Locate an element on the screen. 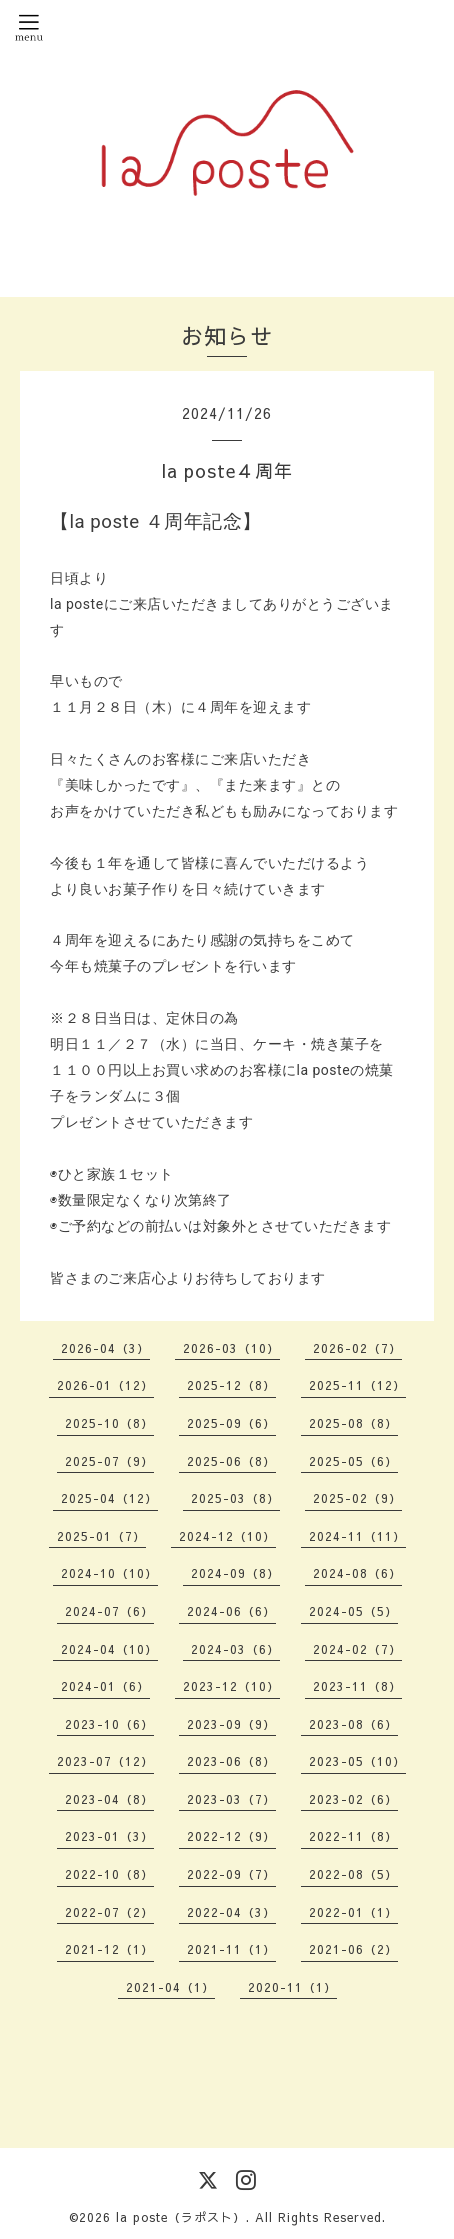 The width and height of the screenshot is (454, 2239). 2026-04（3） is located at coordinates (105, 1348).